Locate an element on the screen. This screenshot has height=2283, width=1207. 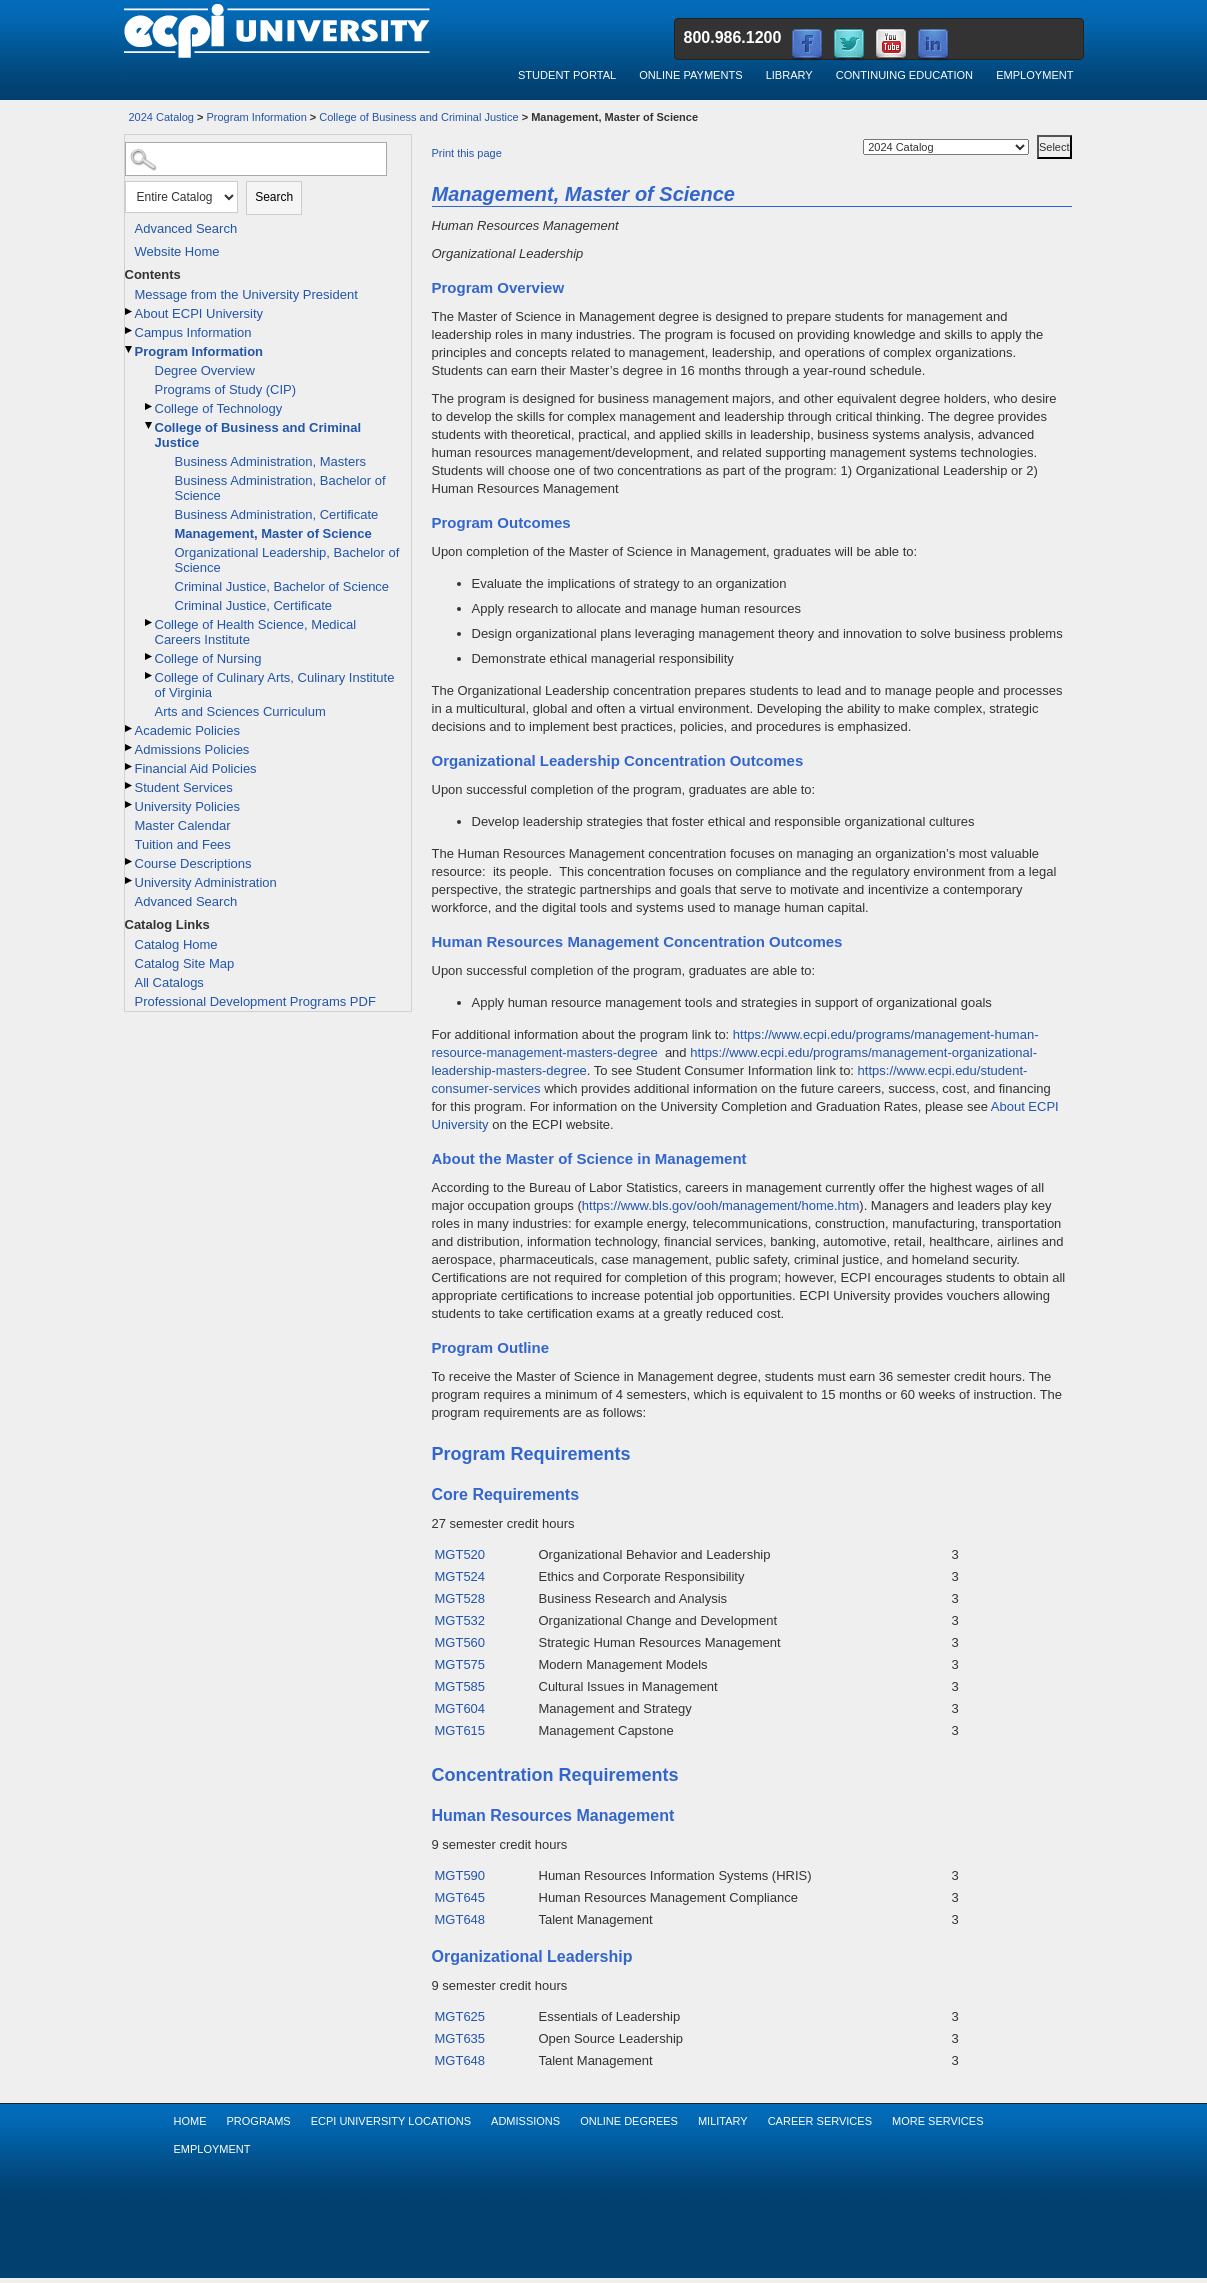
[Show More of Financial Aid Policies] is located at coordinates (130, 766).